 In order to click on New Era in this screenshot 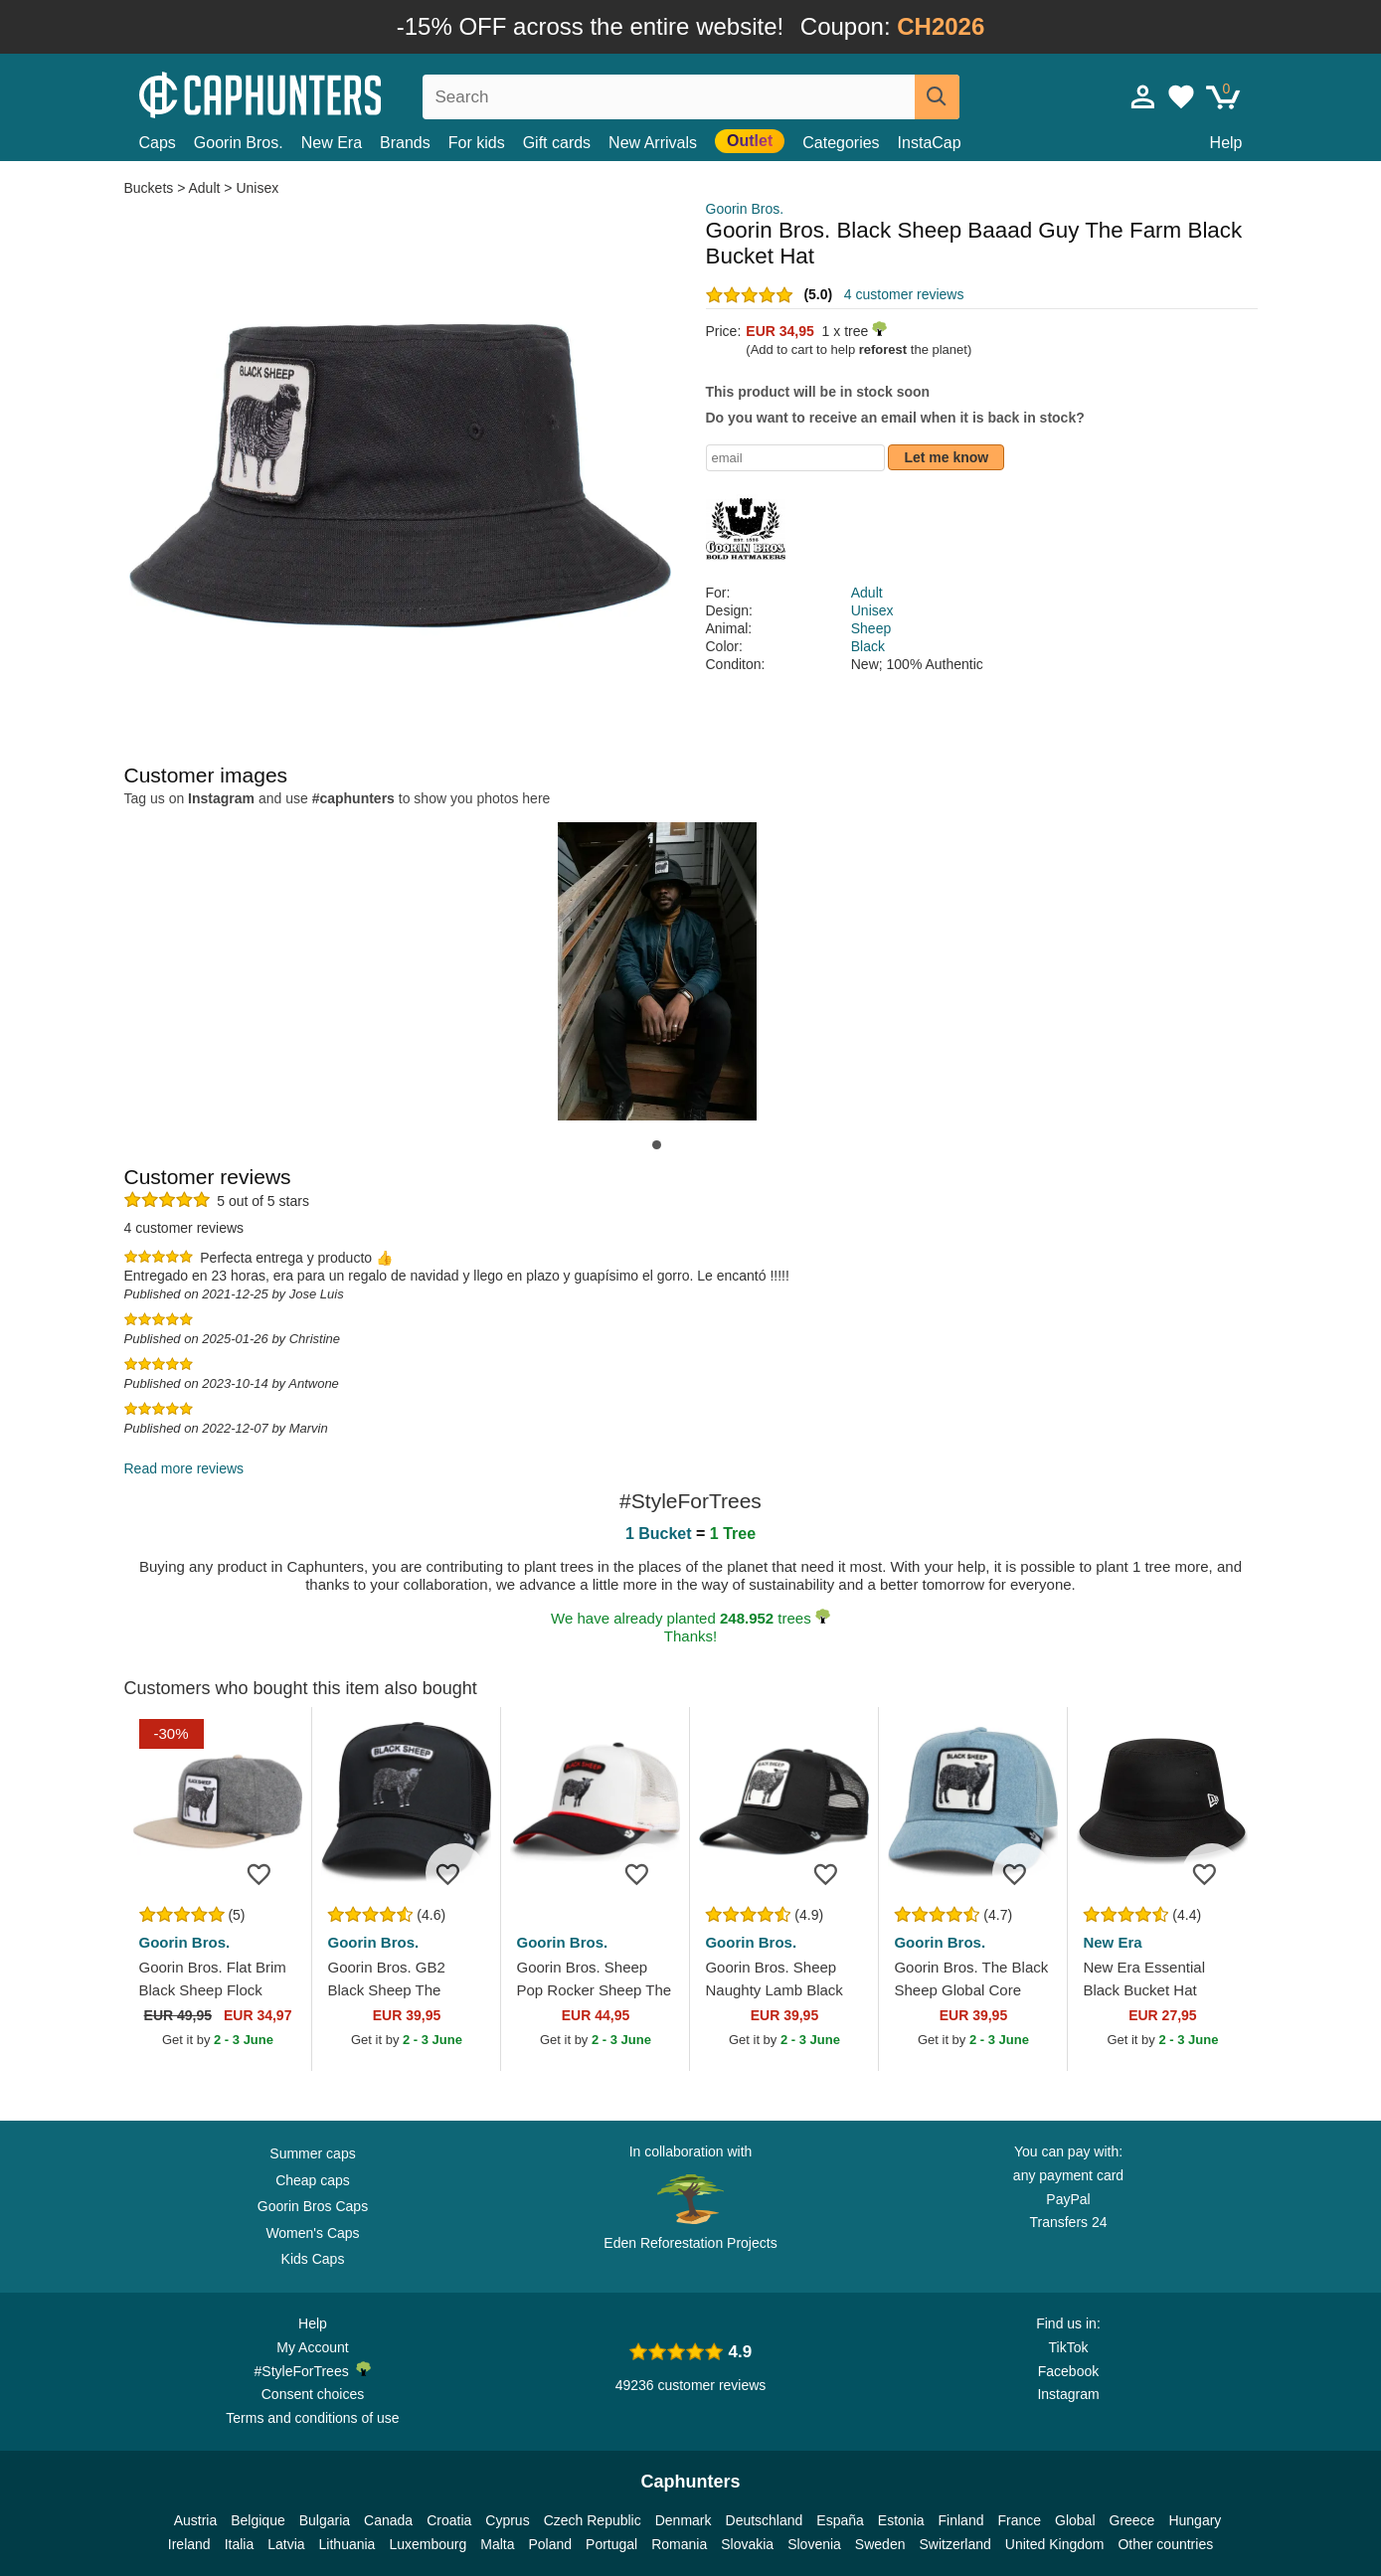, I will do `click(331, 142)`.